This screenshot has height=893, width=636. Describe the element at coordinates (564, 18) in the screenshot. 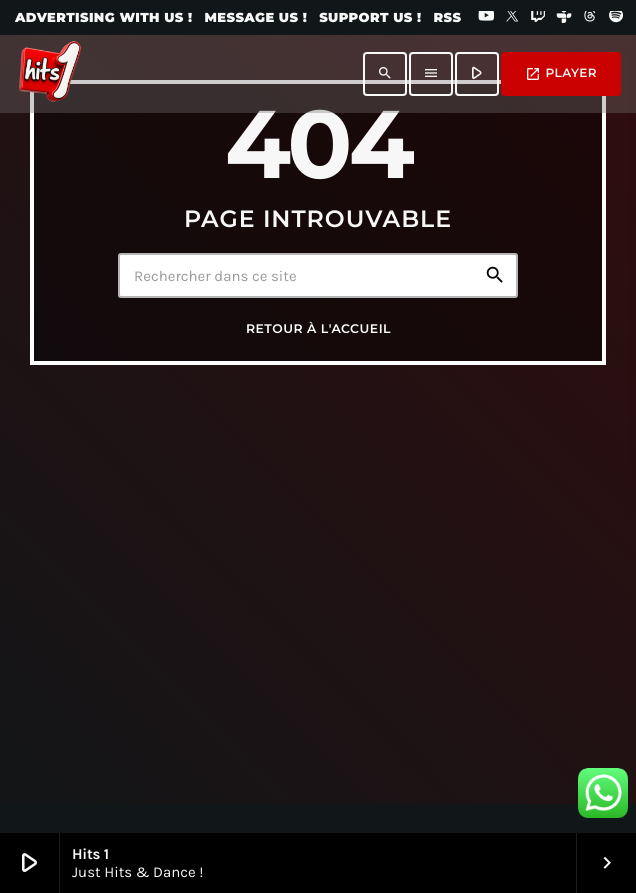

I see `[Tunein]` at that location.